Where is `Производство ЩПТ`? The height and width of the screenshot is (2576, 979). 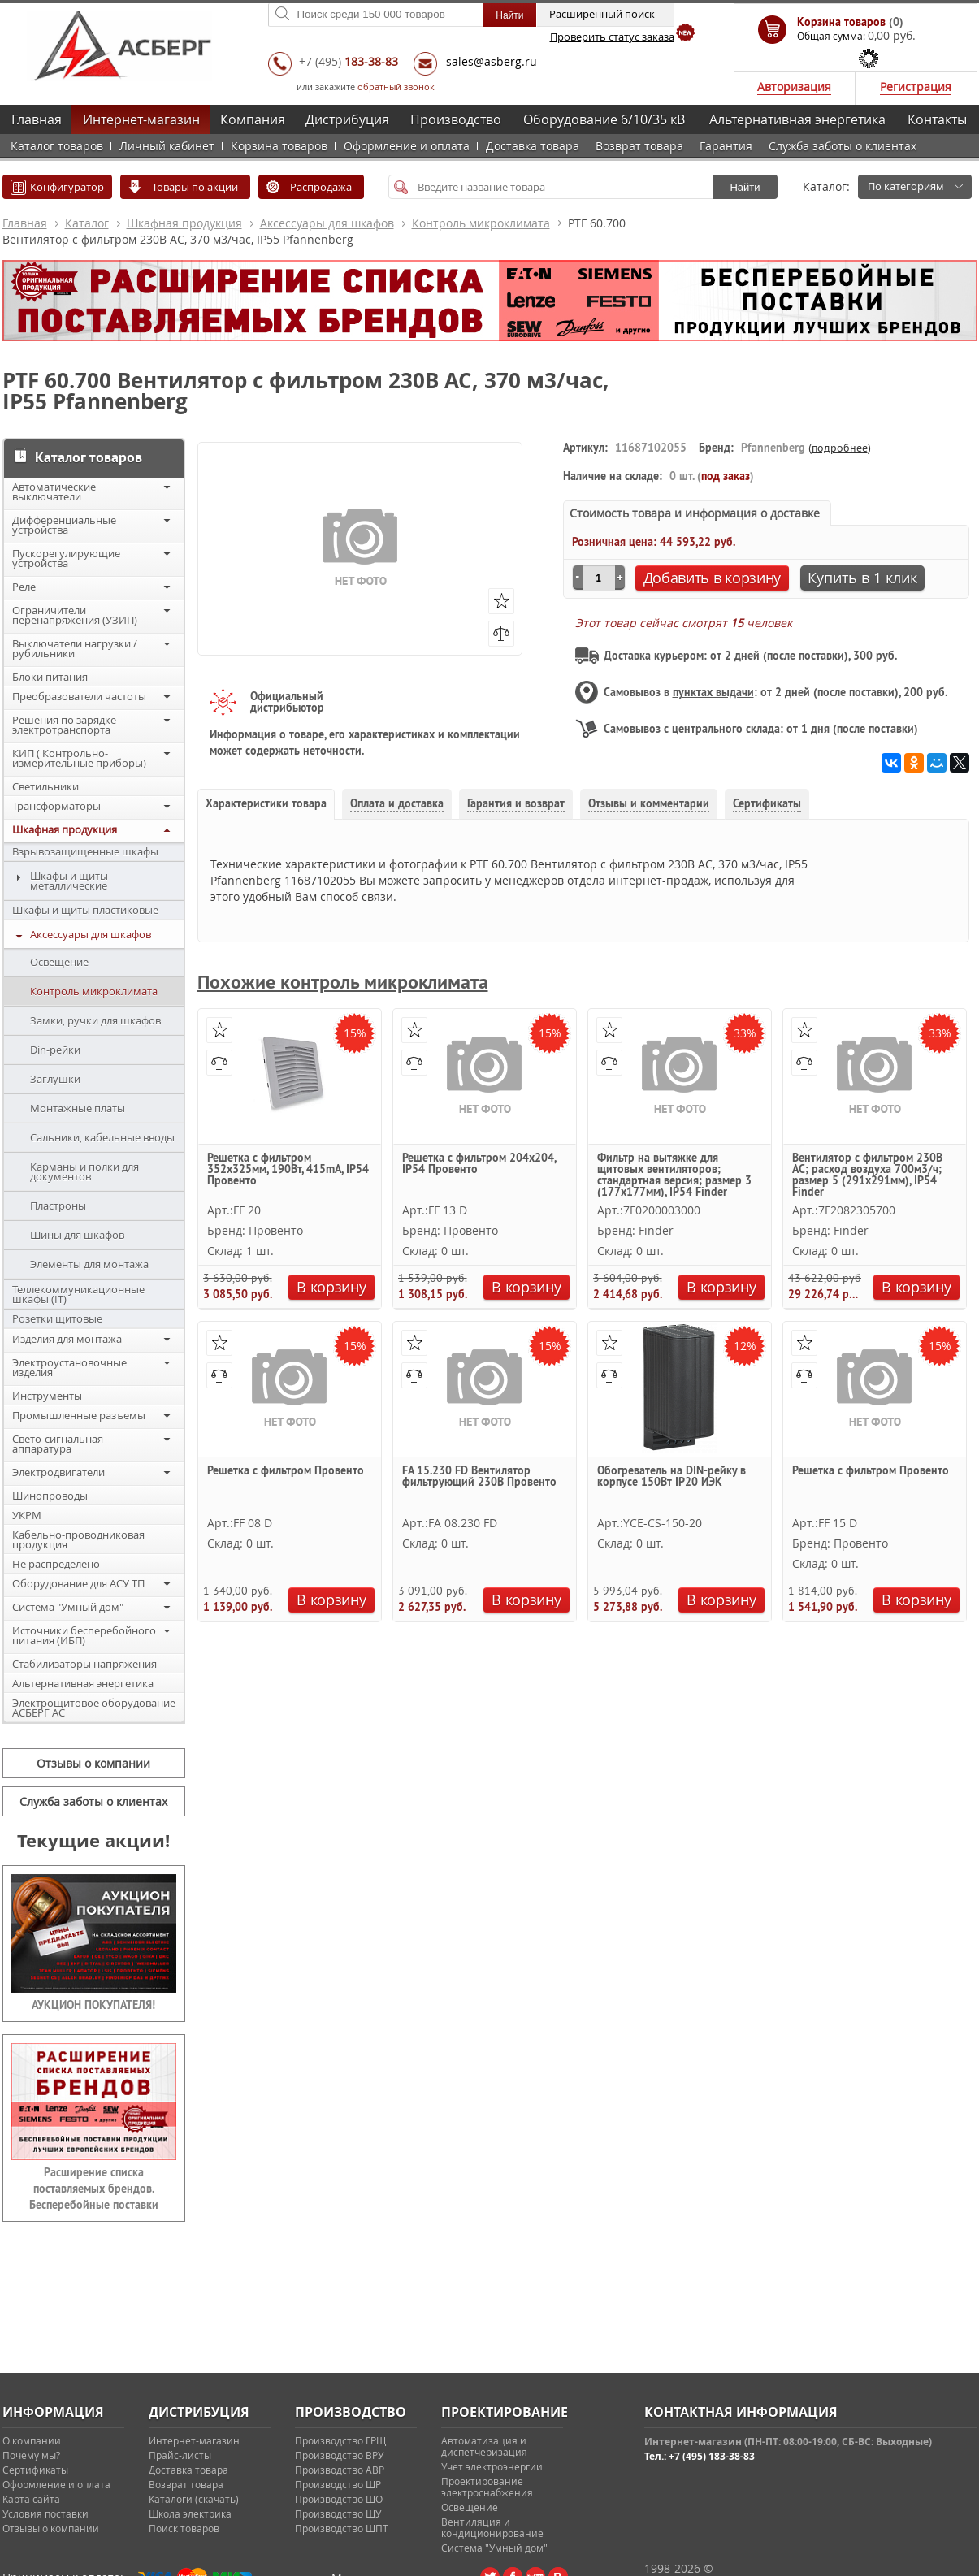 Производство ЩПТ is located at coordinates (341, 2528).